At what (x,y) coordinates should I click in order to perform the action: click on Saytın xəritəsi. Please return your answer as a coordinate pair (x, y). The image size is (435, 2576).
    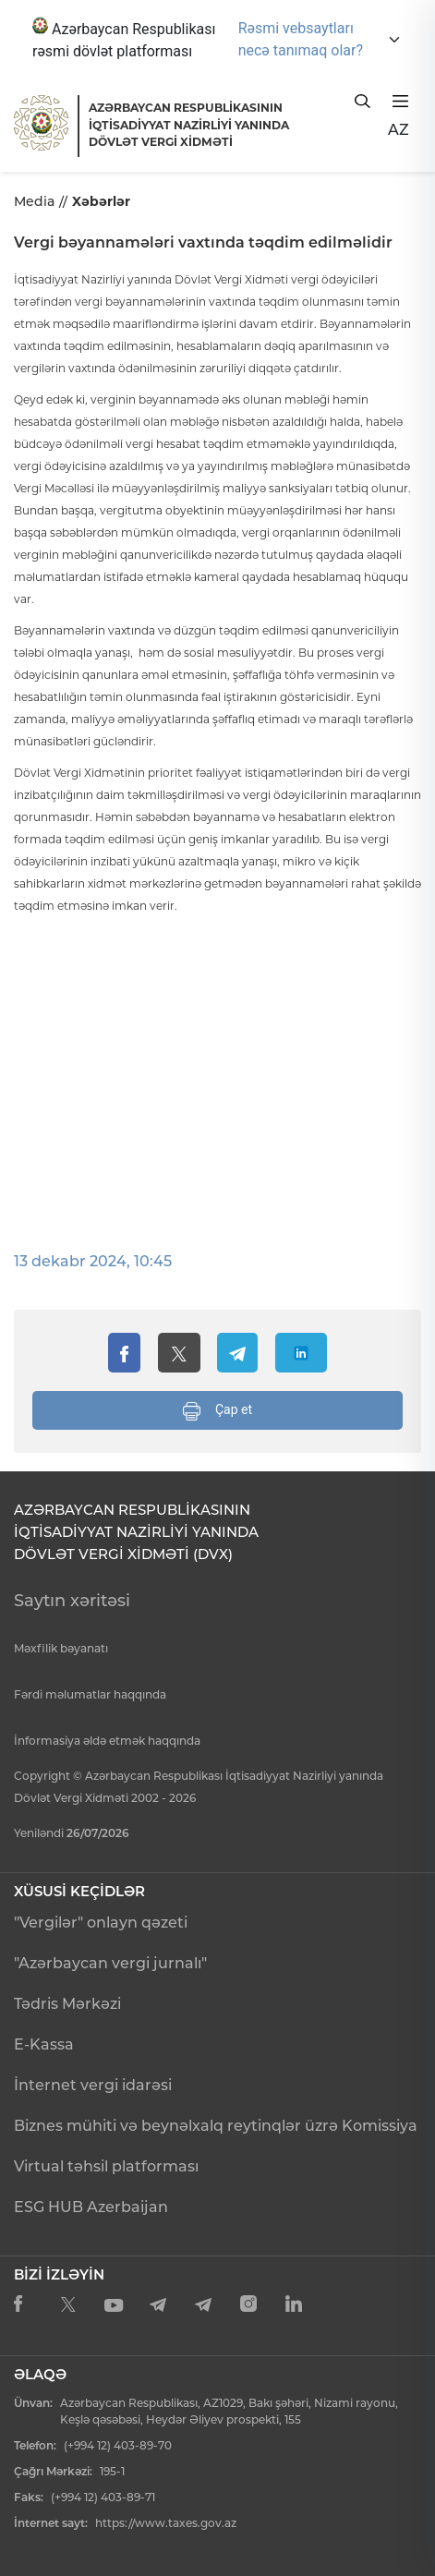
    Looking at the image, I should click on (72, 1600).